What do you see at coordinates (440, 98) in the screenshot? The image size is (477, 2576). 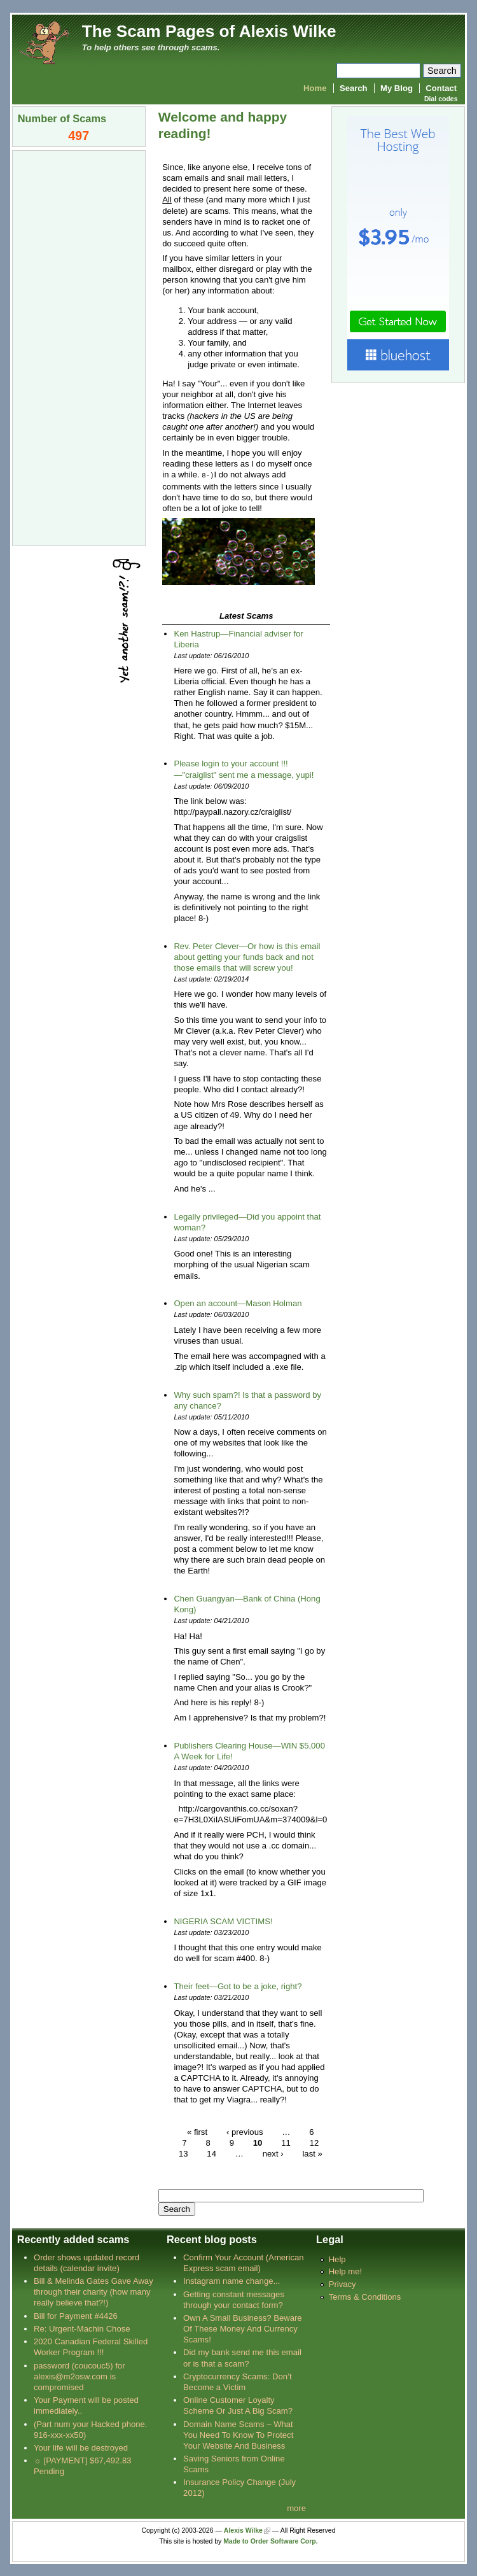 I see `Dial codes` at bounding box center [440, 98].